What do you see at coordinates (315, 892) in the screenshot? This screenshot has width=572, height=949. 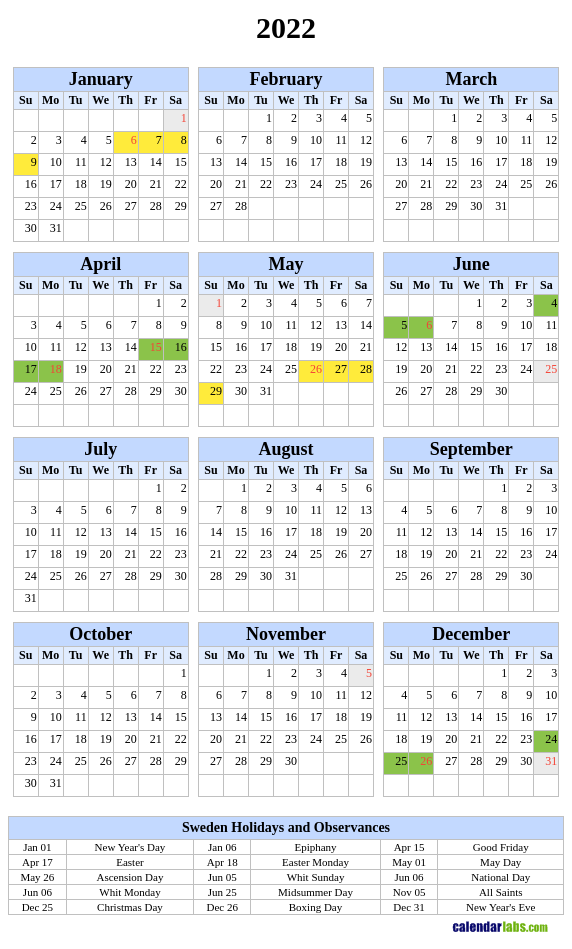 I see `Midsummer Day` at bounding box center [315, 892].